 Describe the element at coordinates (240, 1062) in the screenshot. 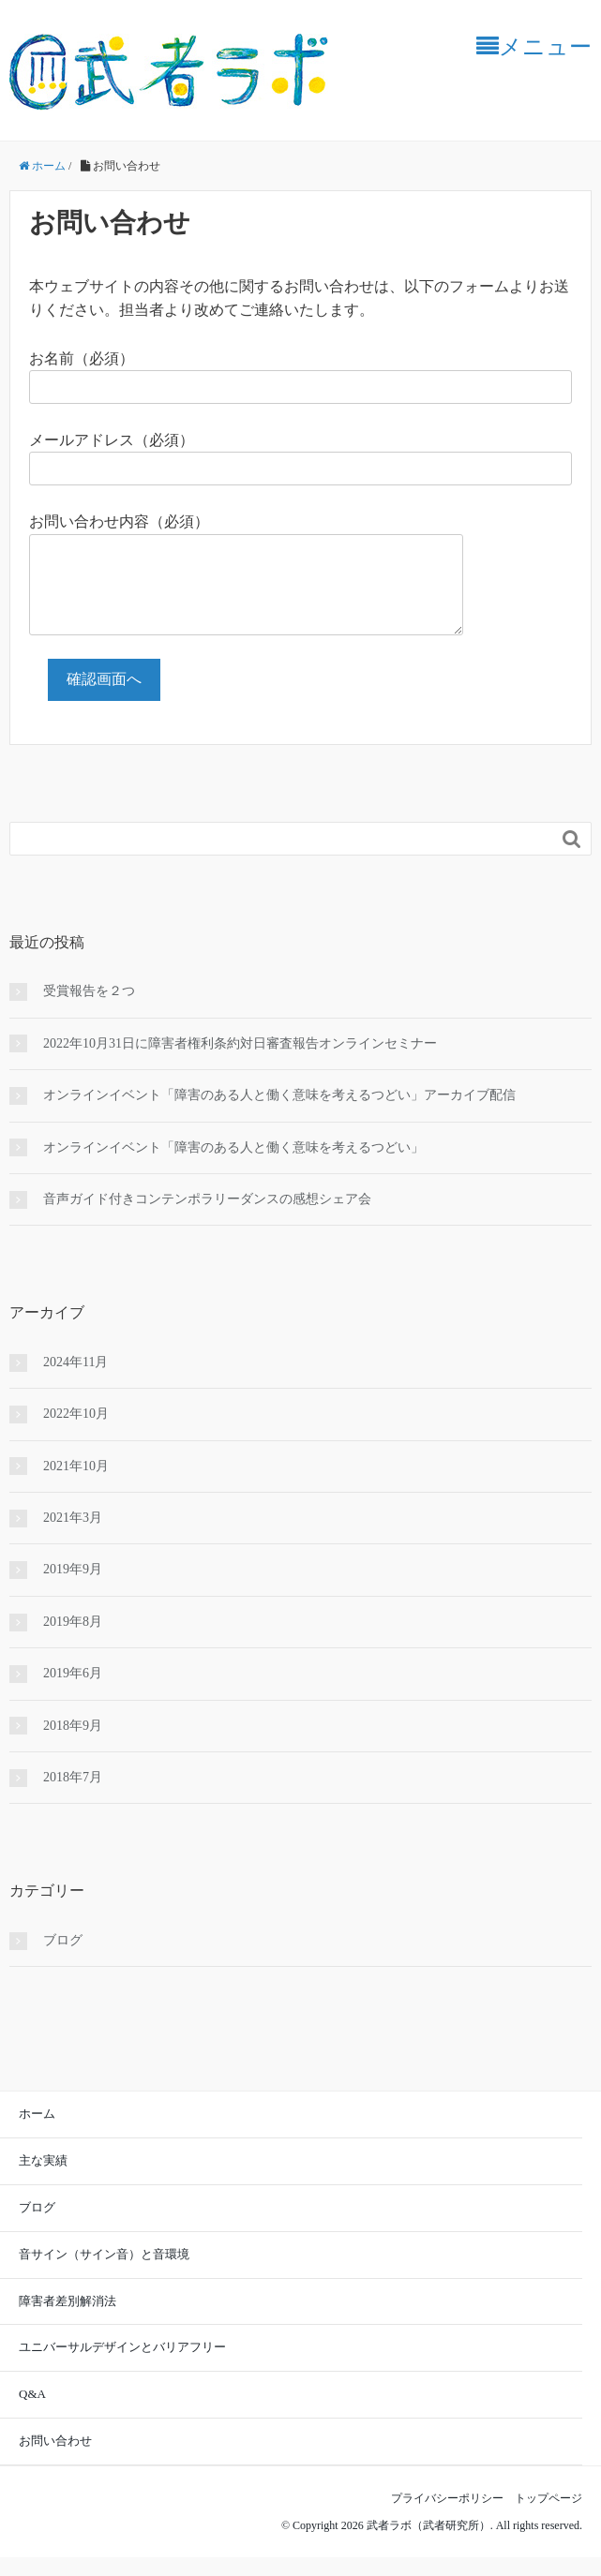

I see `2022年10月31日に障害者権利条約対日審査報告オンラインセミナー` at that location.